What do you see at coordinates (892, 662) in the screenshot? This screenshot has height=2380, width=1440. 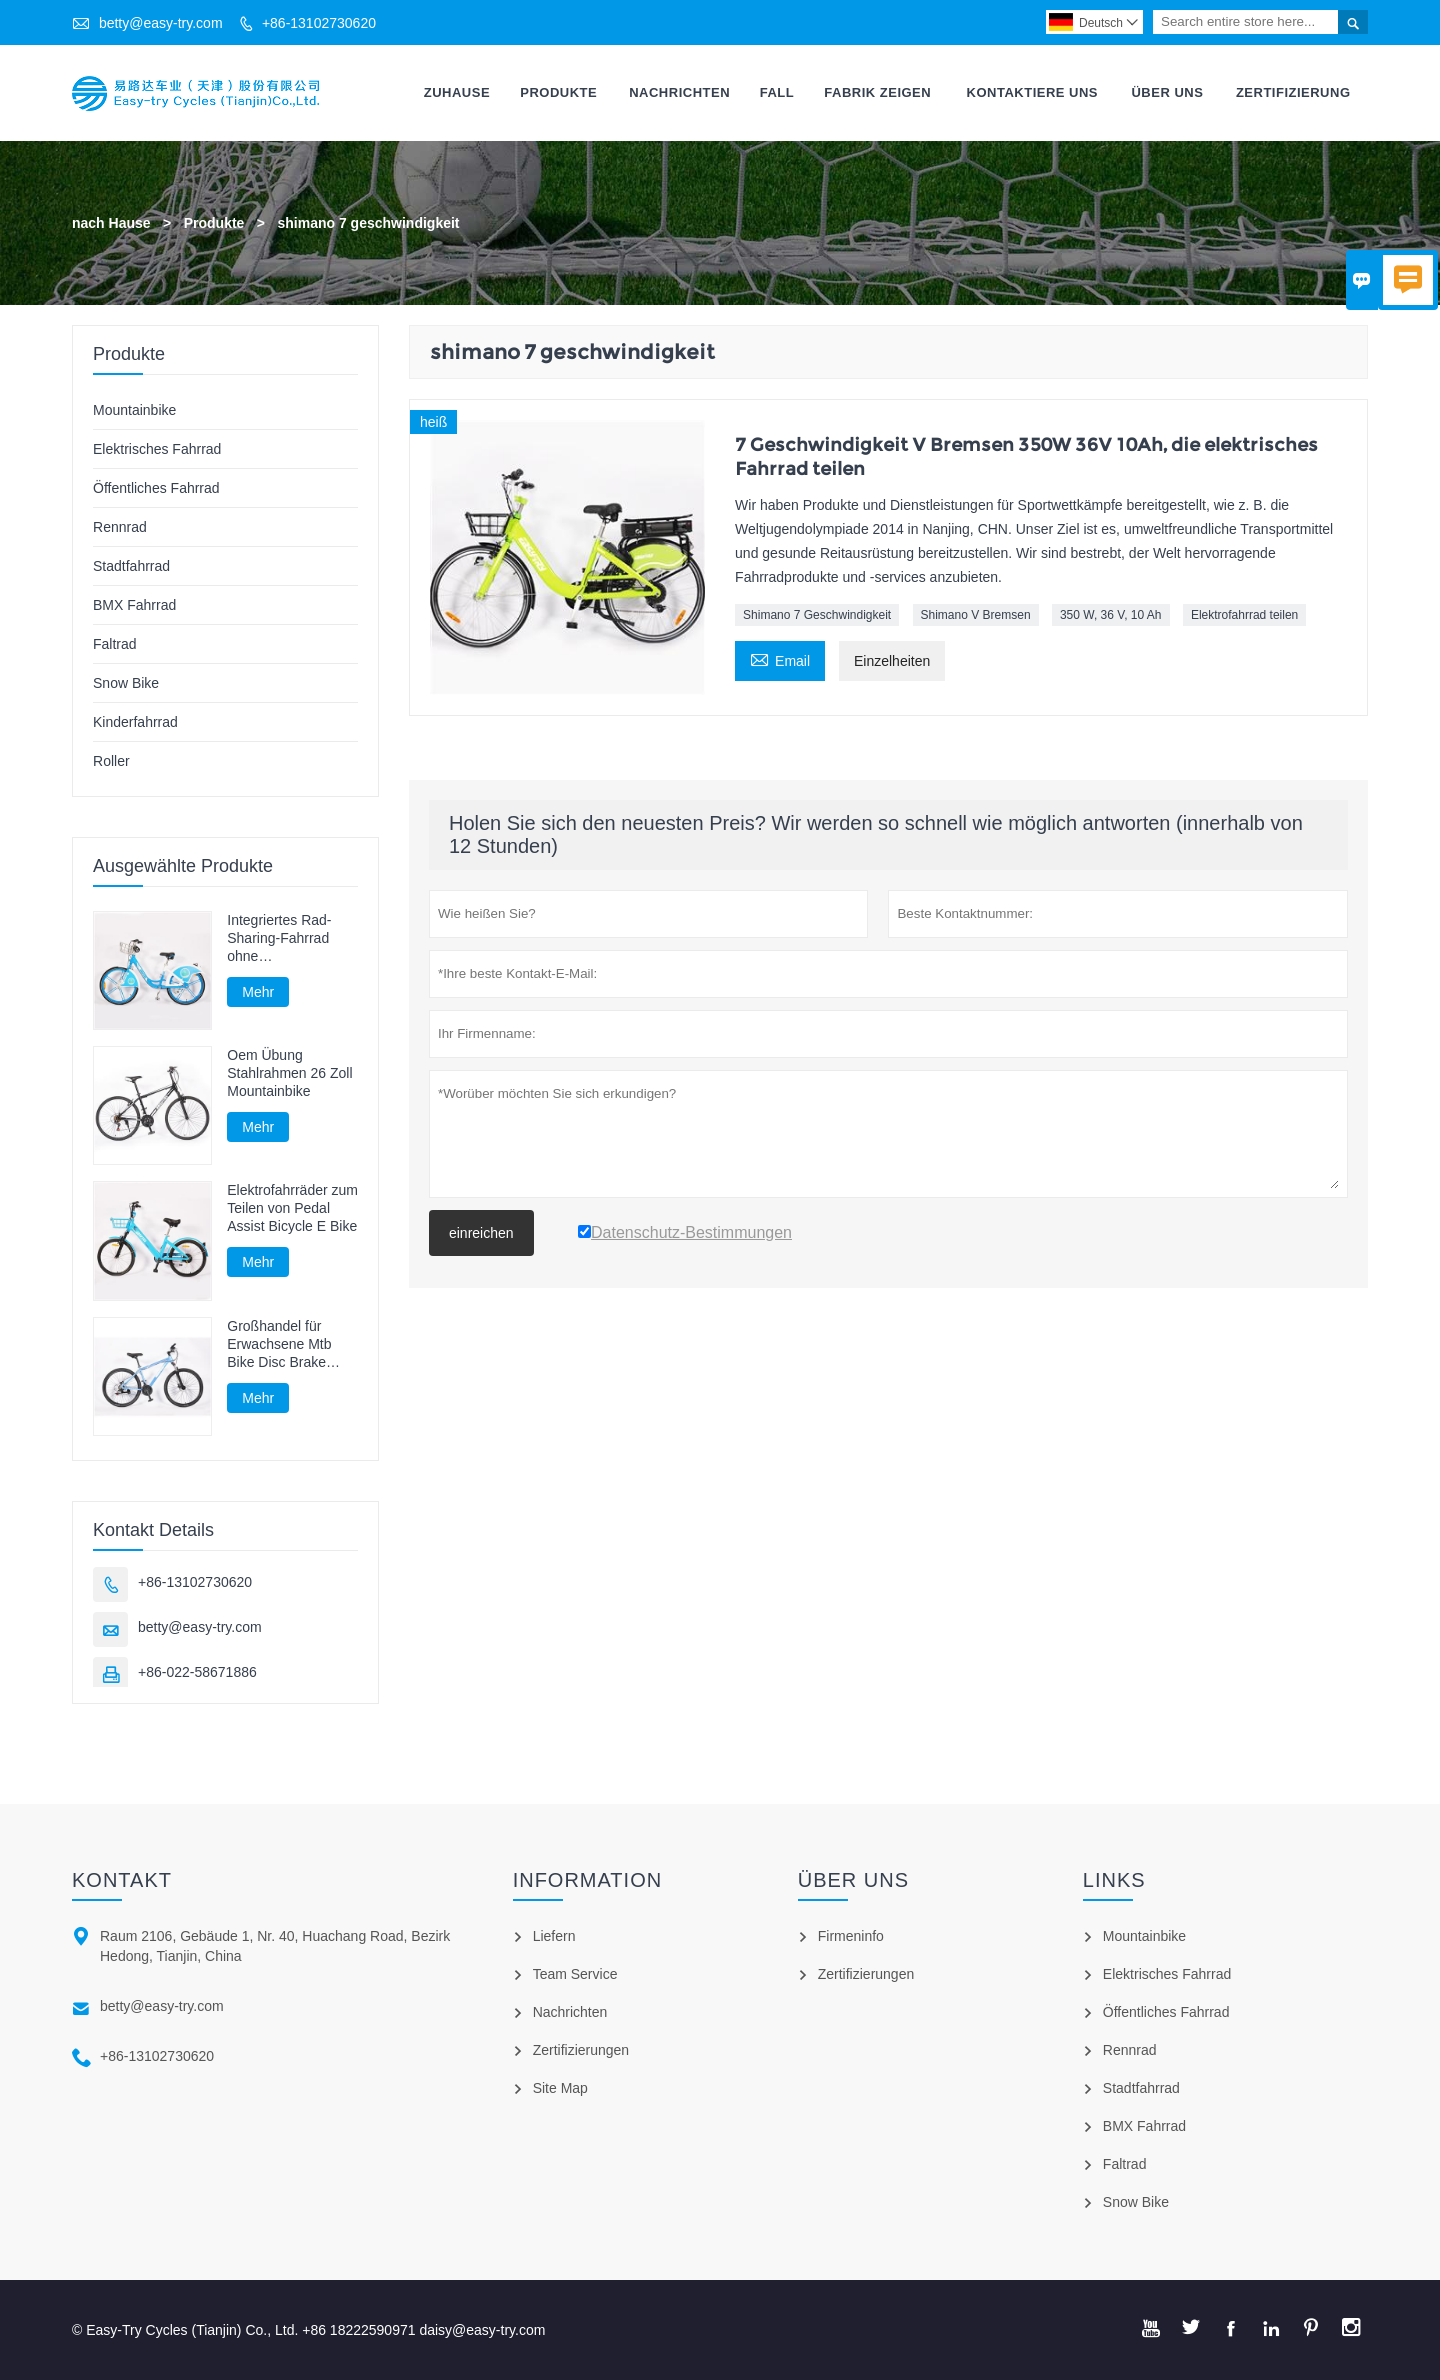 I see `Einzelheiten` at bounding box center [892, 662].